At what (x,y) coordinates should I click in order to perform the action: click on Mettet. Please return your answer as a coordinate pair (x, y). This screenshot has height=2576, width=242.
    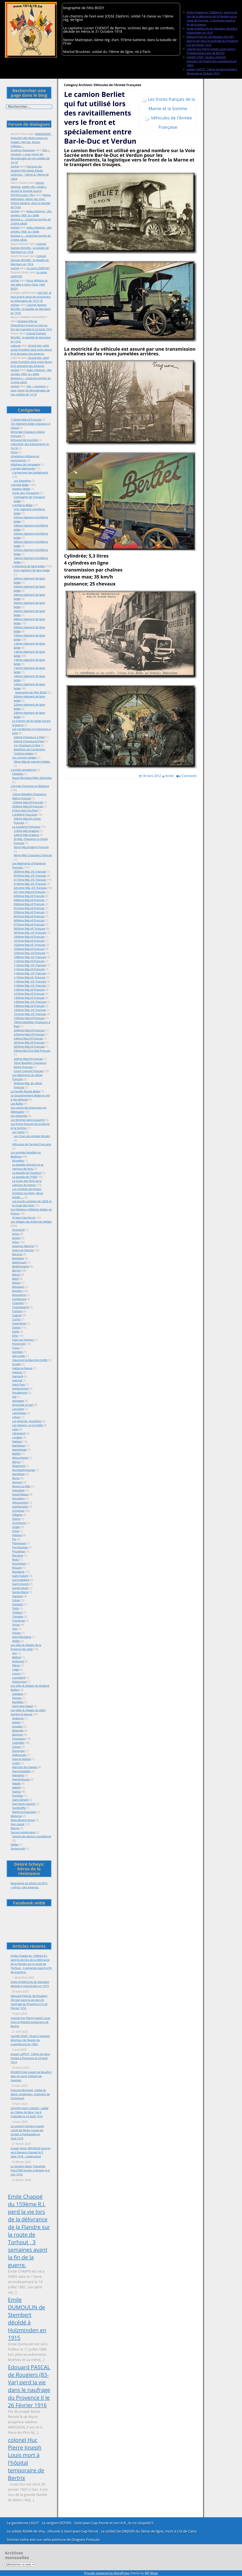
    Looking at the image, I should click on (16, 1787).